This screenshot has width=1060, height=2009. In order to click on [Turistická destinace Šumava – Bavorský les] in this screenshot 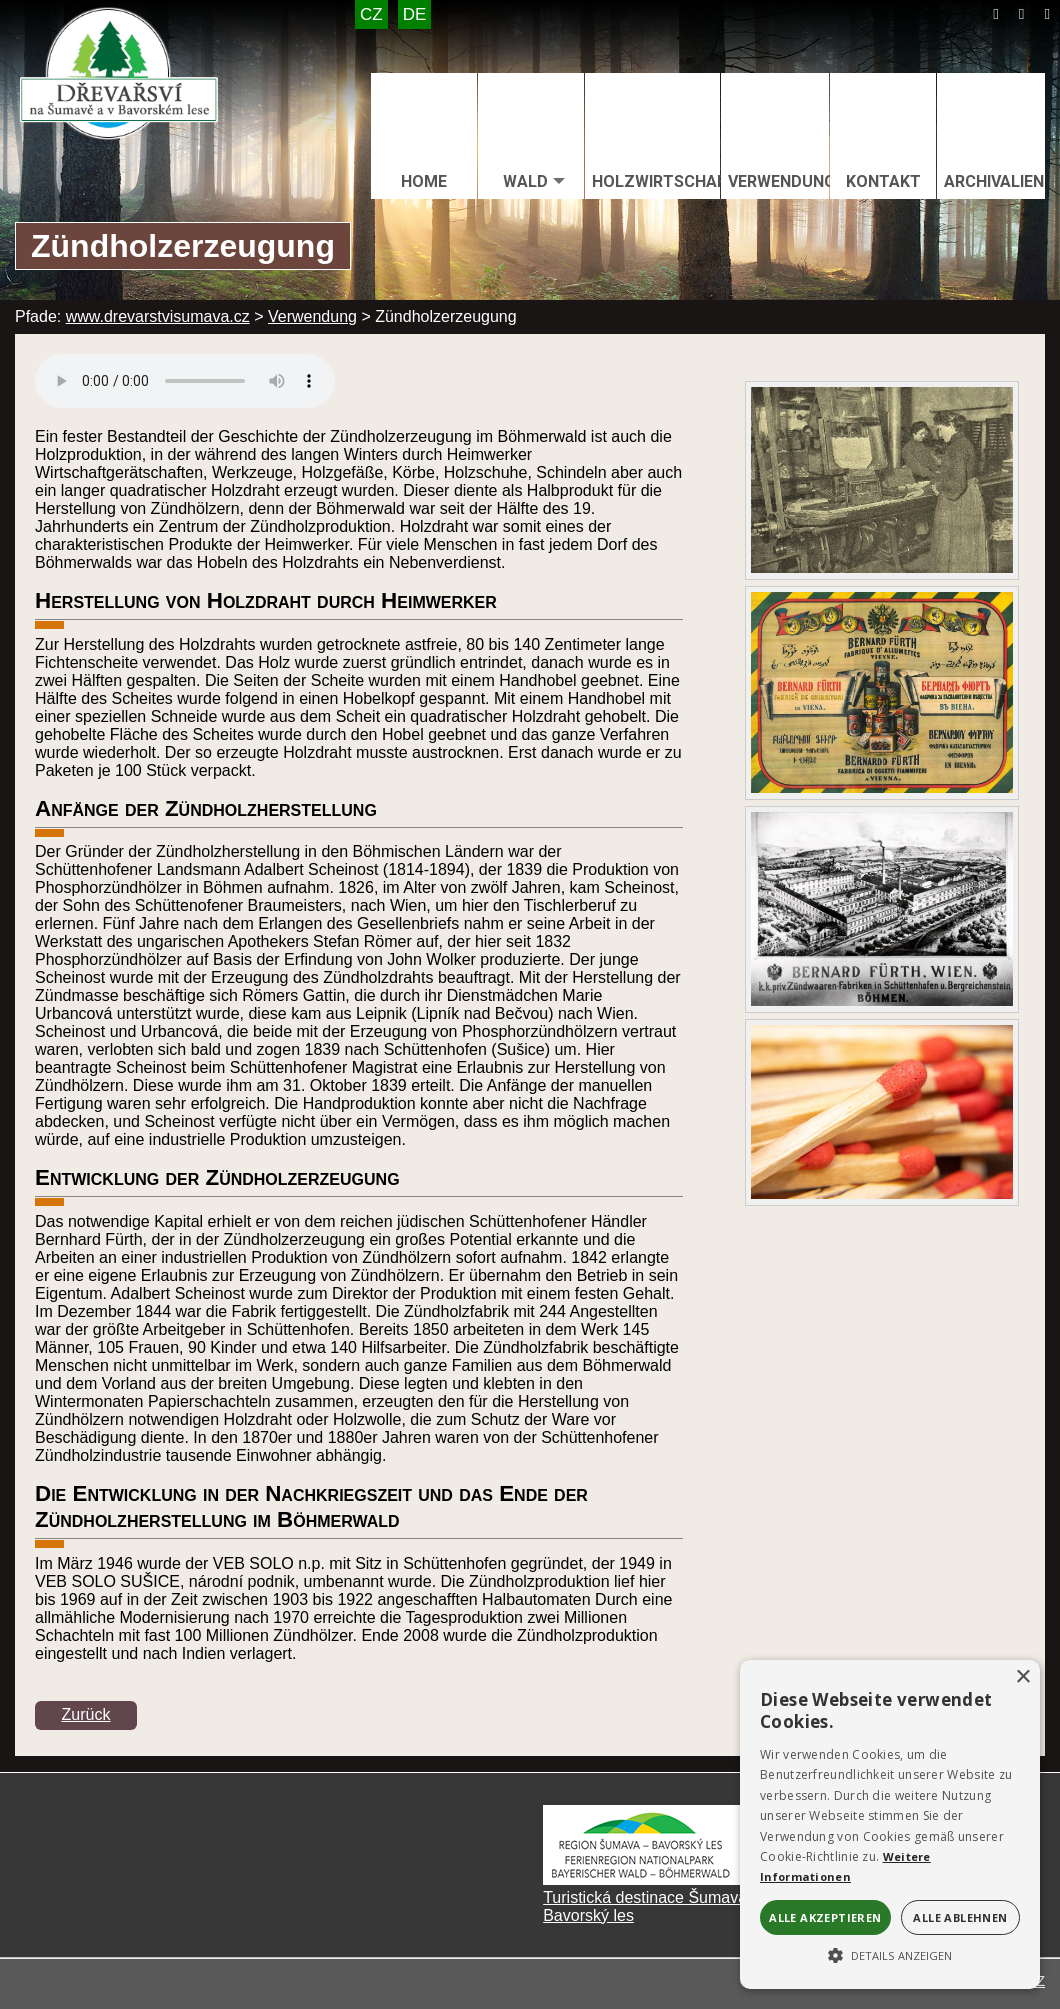, I will do `click(643, 1879)`.